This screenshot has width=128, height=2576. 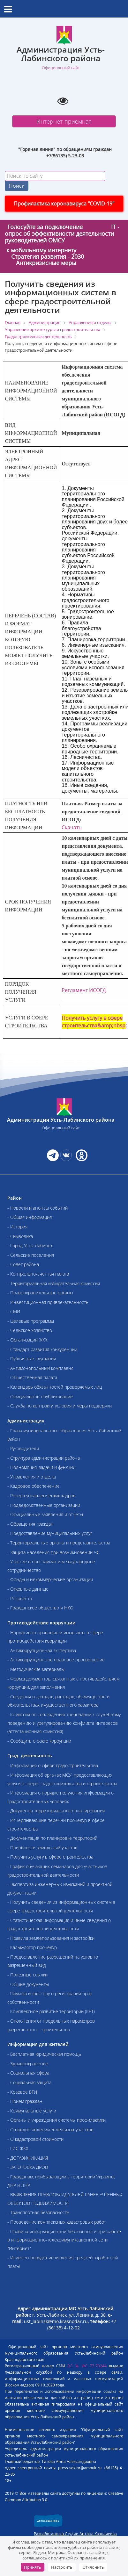 I want to click on Интернет-приемная, so click(x=64, y=121).